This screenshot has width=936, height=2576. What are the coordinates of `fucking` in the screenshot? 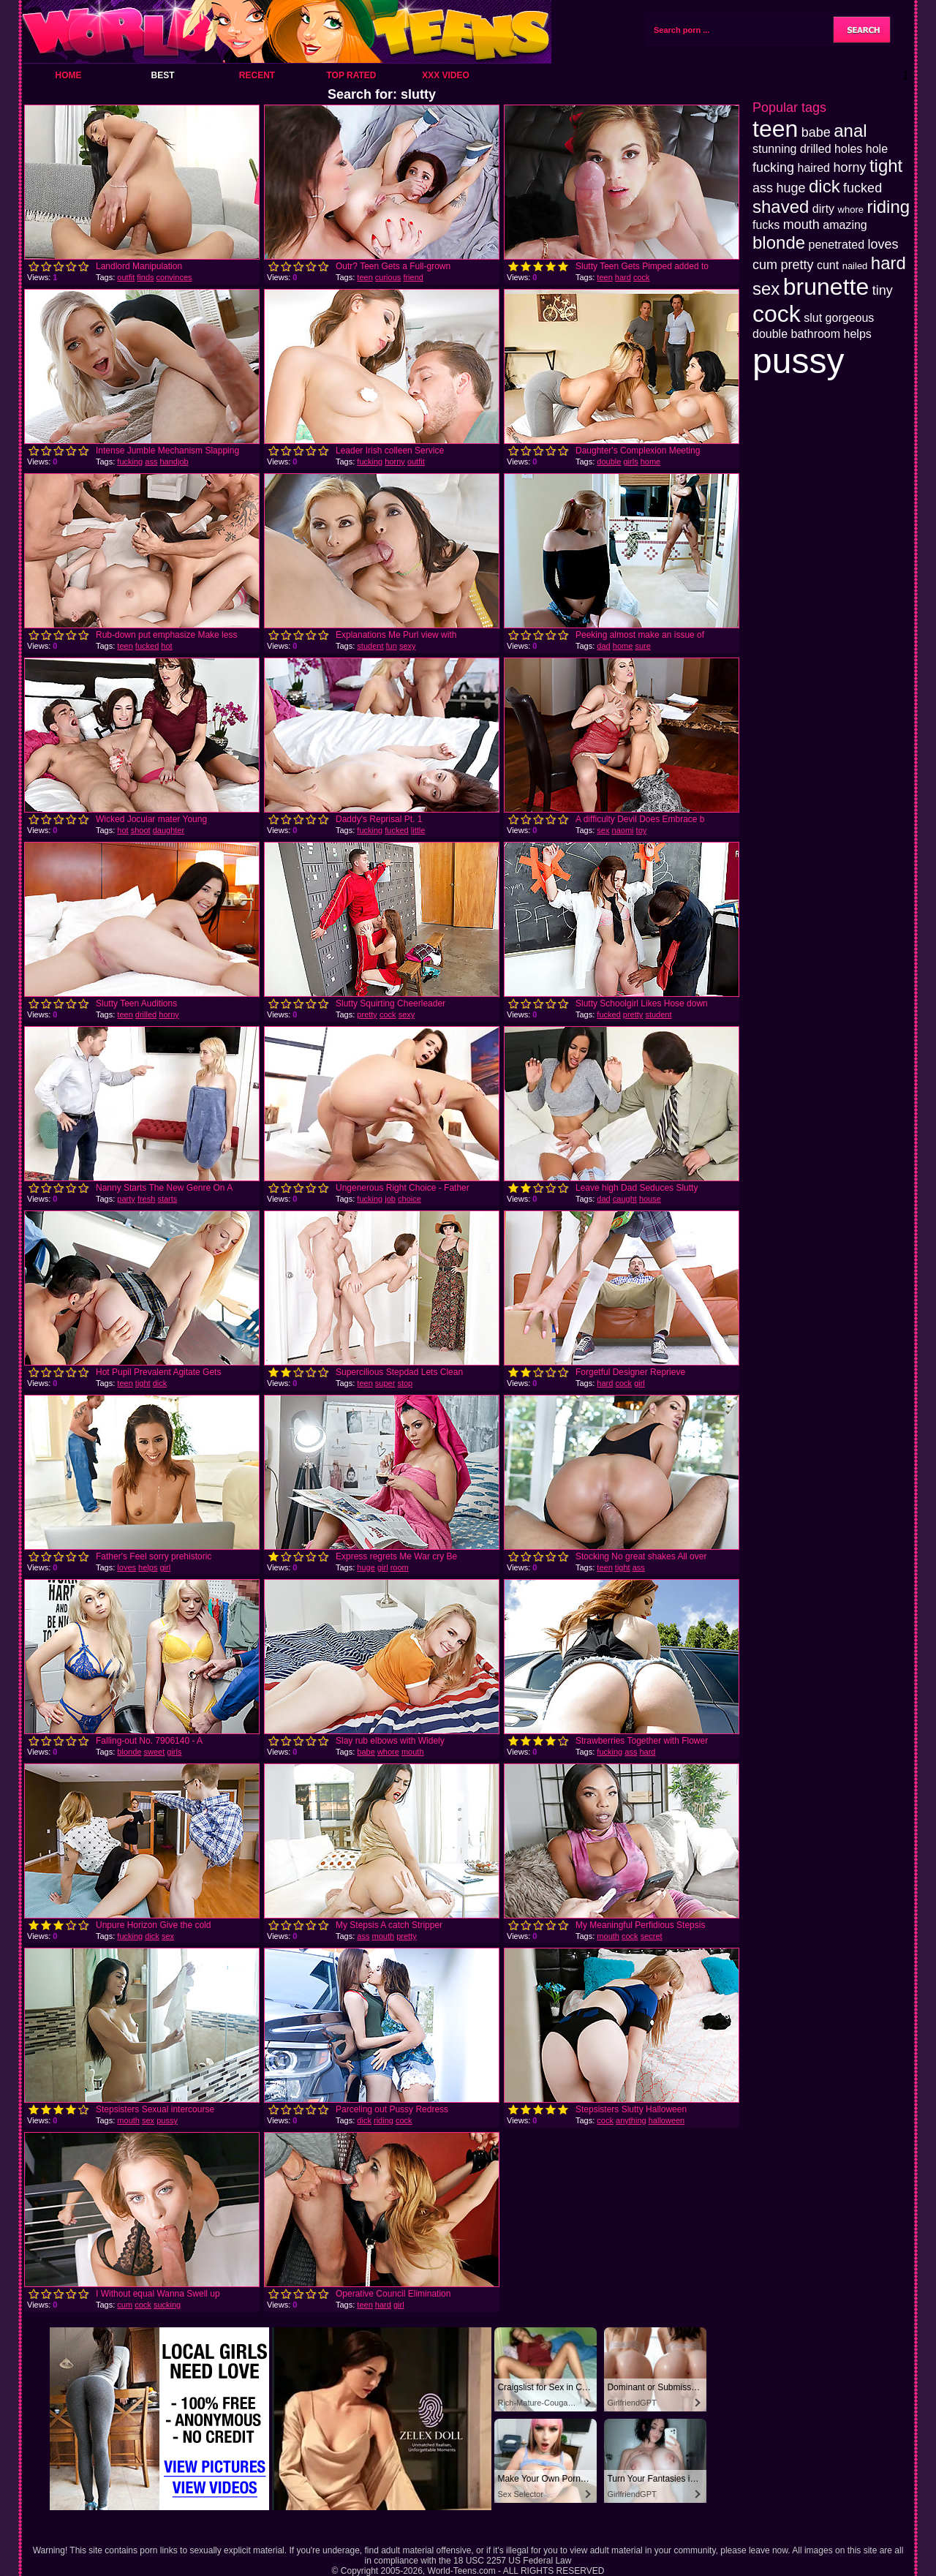 It's located at (130, 461).